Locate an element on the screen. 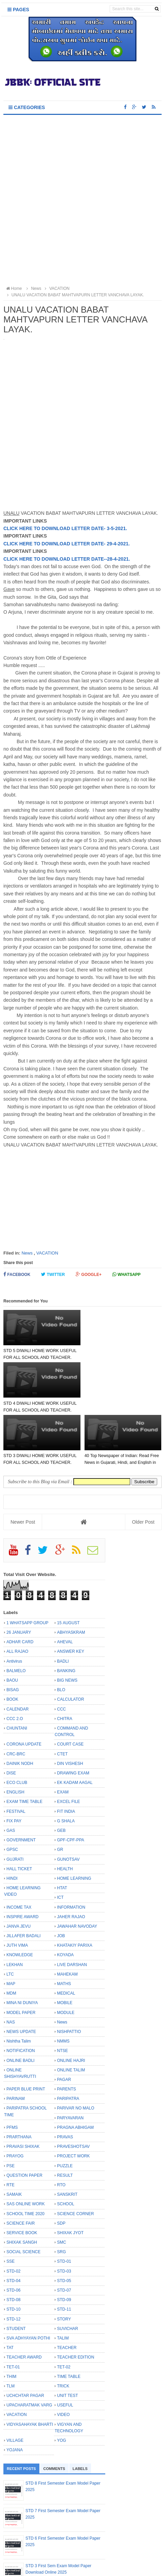  SOCIAL SCIENCE is located at coordinates (23, 2199).